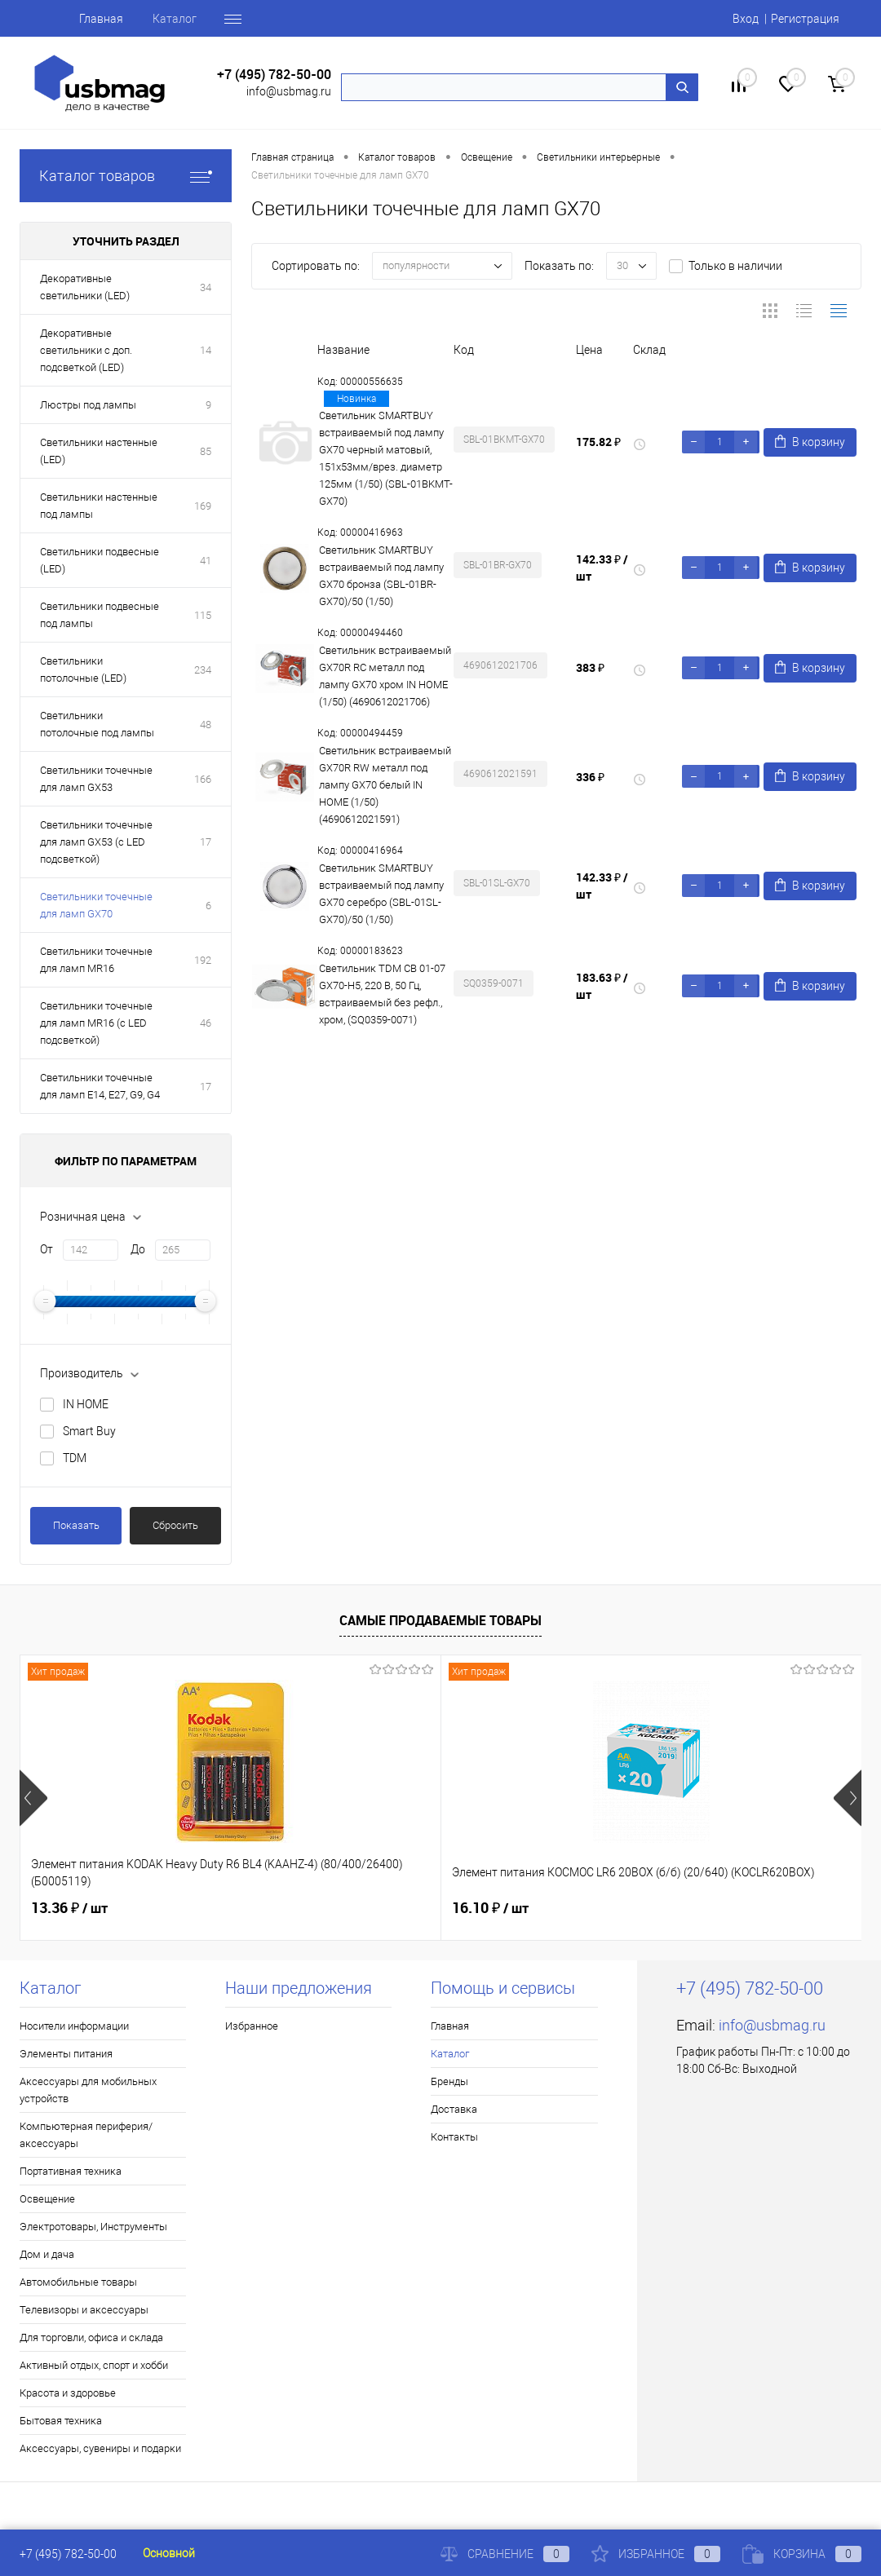  I want to click on Светильник TDM СВ 01-07 GX70-H5, 220 В, 50 Гц, встраиваемый без рефл., хром, (SQ0359-0071), so click(382, 994).